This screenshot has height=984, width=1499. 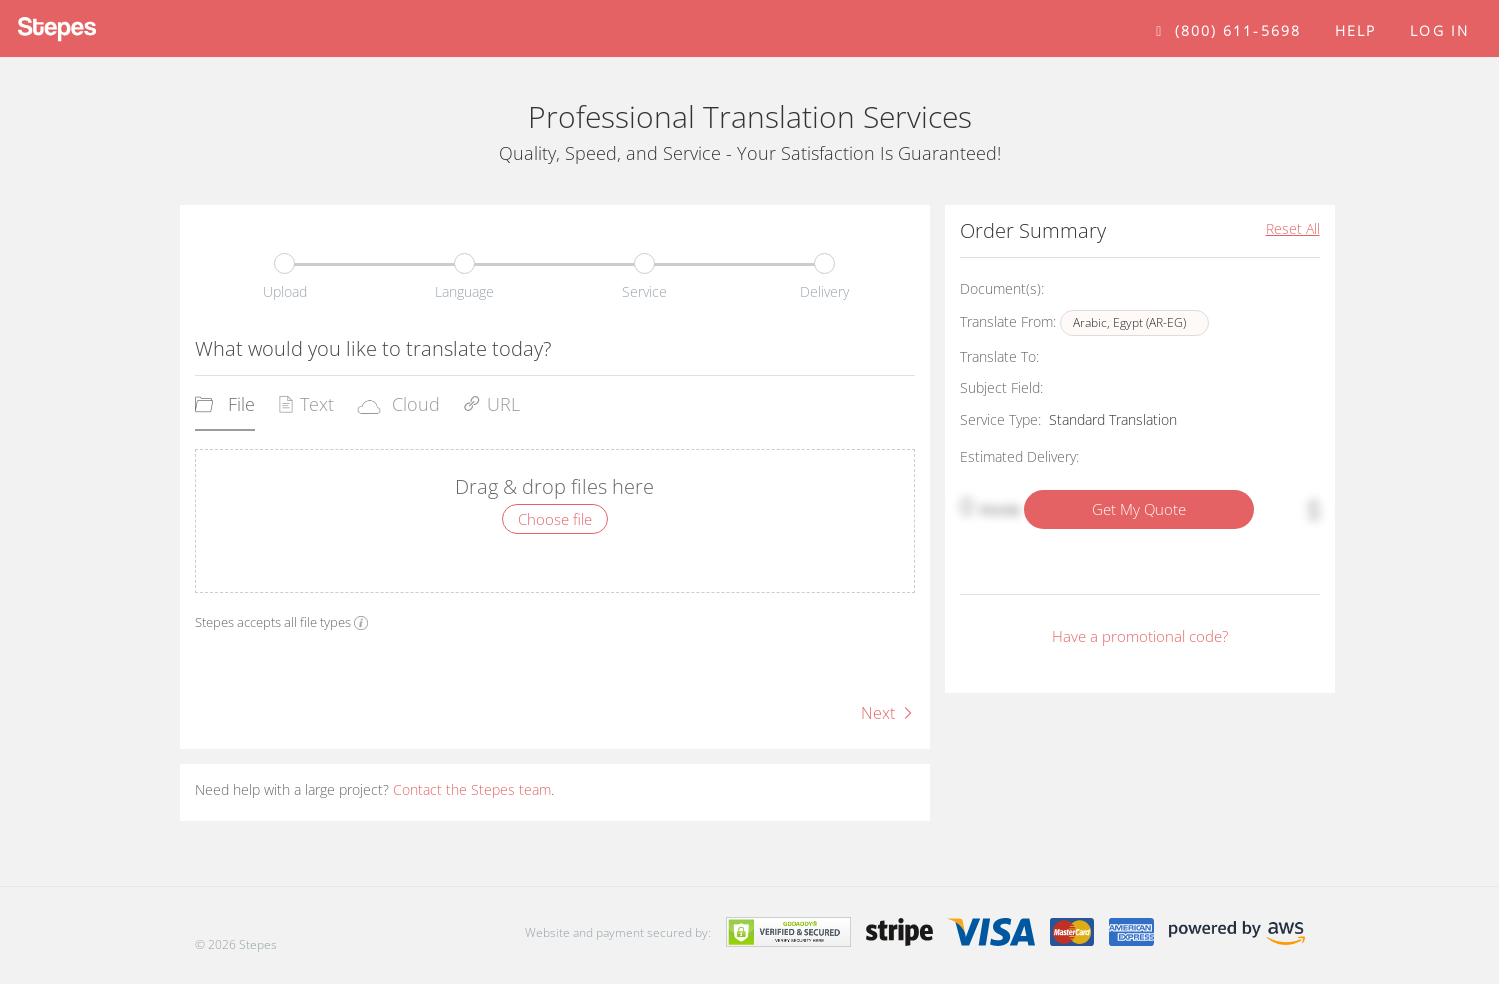 What do you see at coordinates (555, 519) in the screenshot?
I see `Choose file` at bounding box center [555, 519].